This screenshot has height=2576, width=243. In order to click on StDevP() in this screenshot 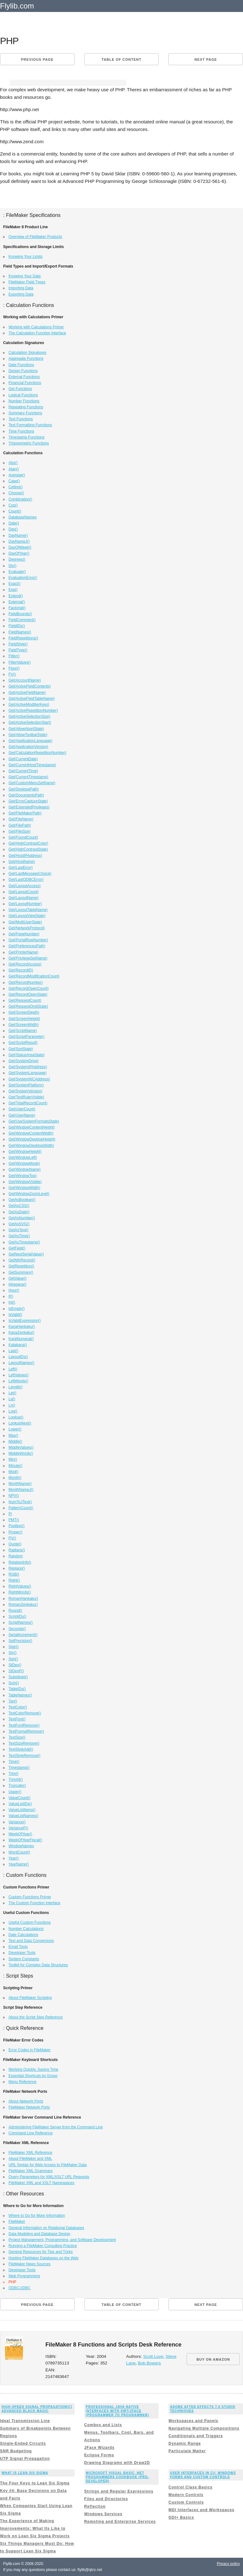, I will do `click(16, 1671)`.